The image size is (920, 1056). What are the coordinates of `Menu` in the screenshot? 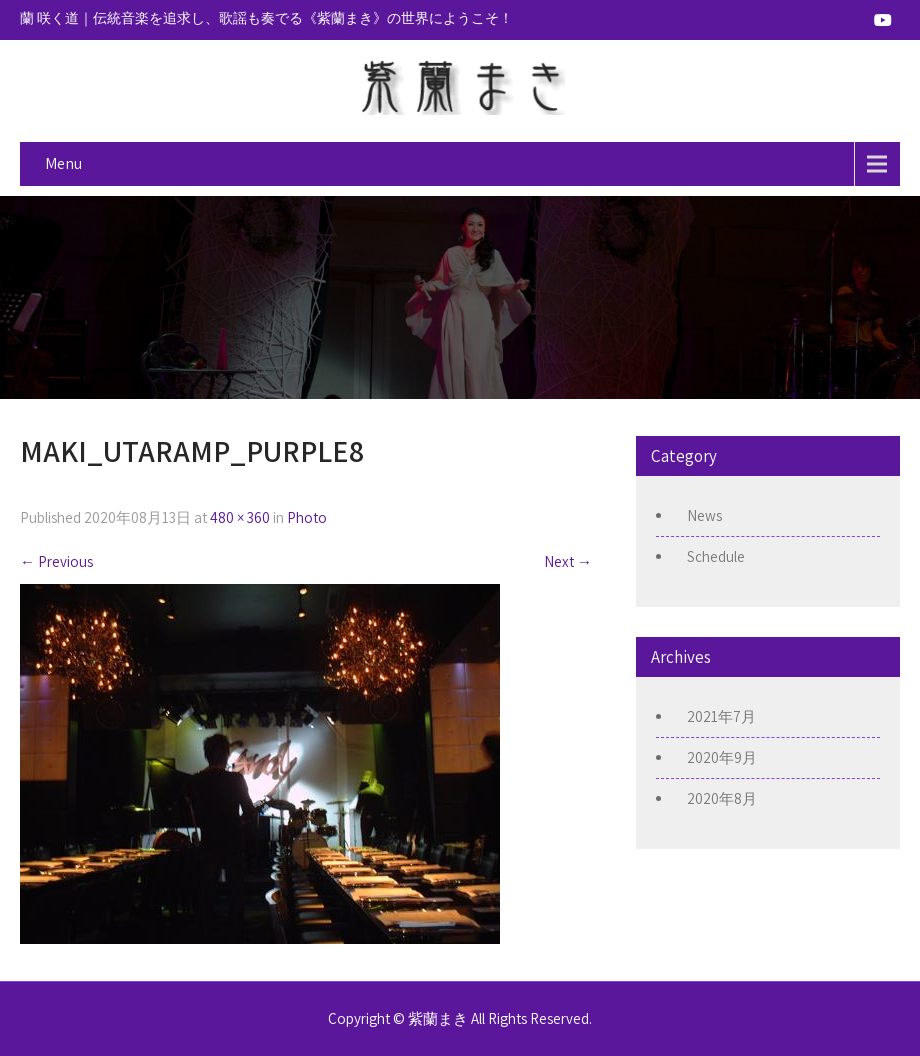 It's located at (63, 163).